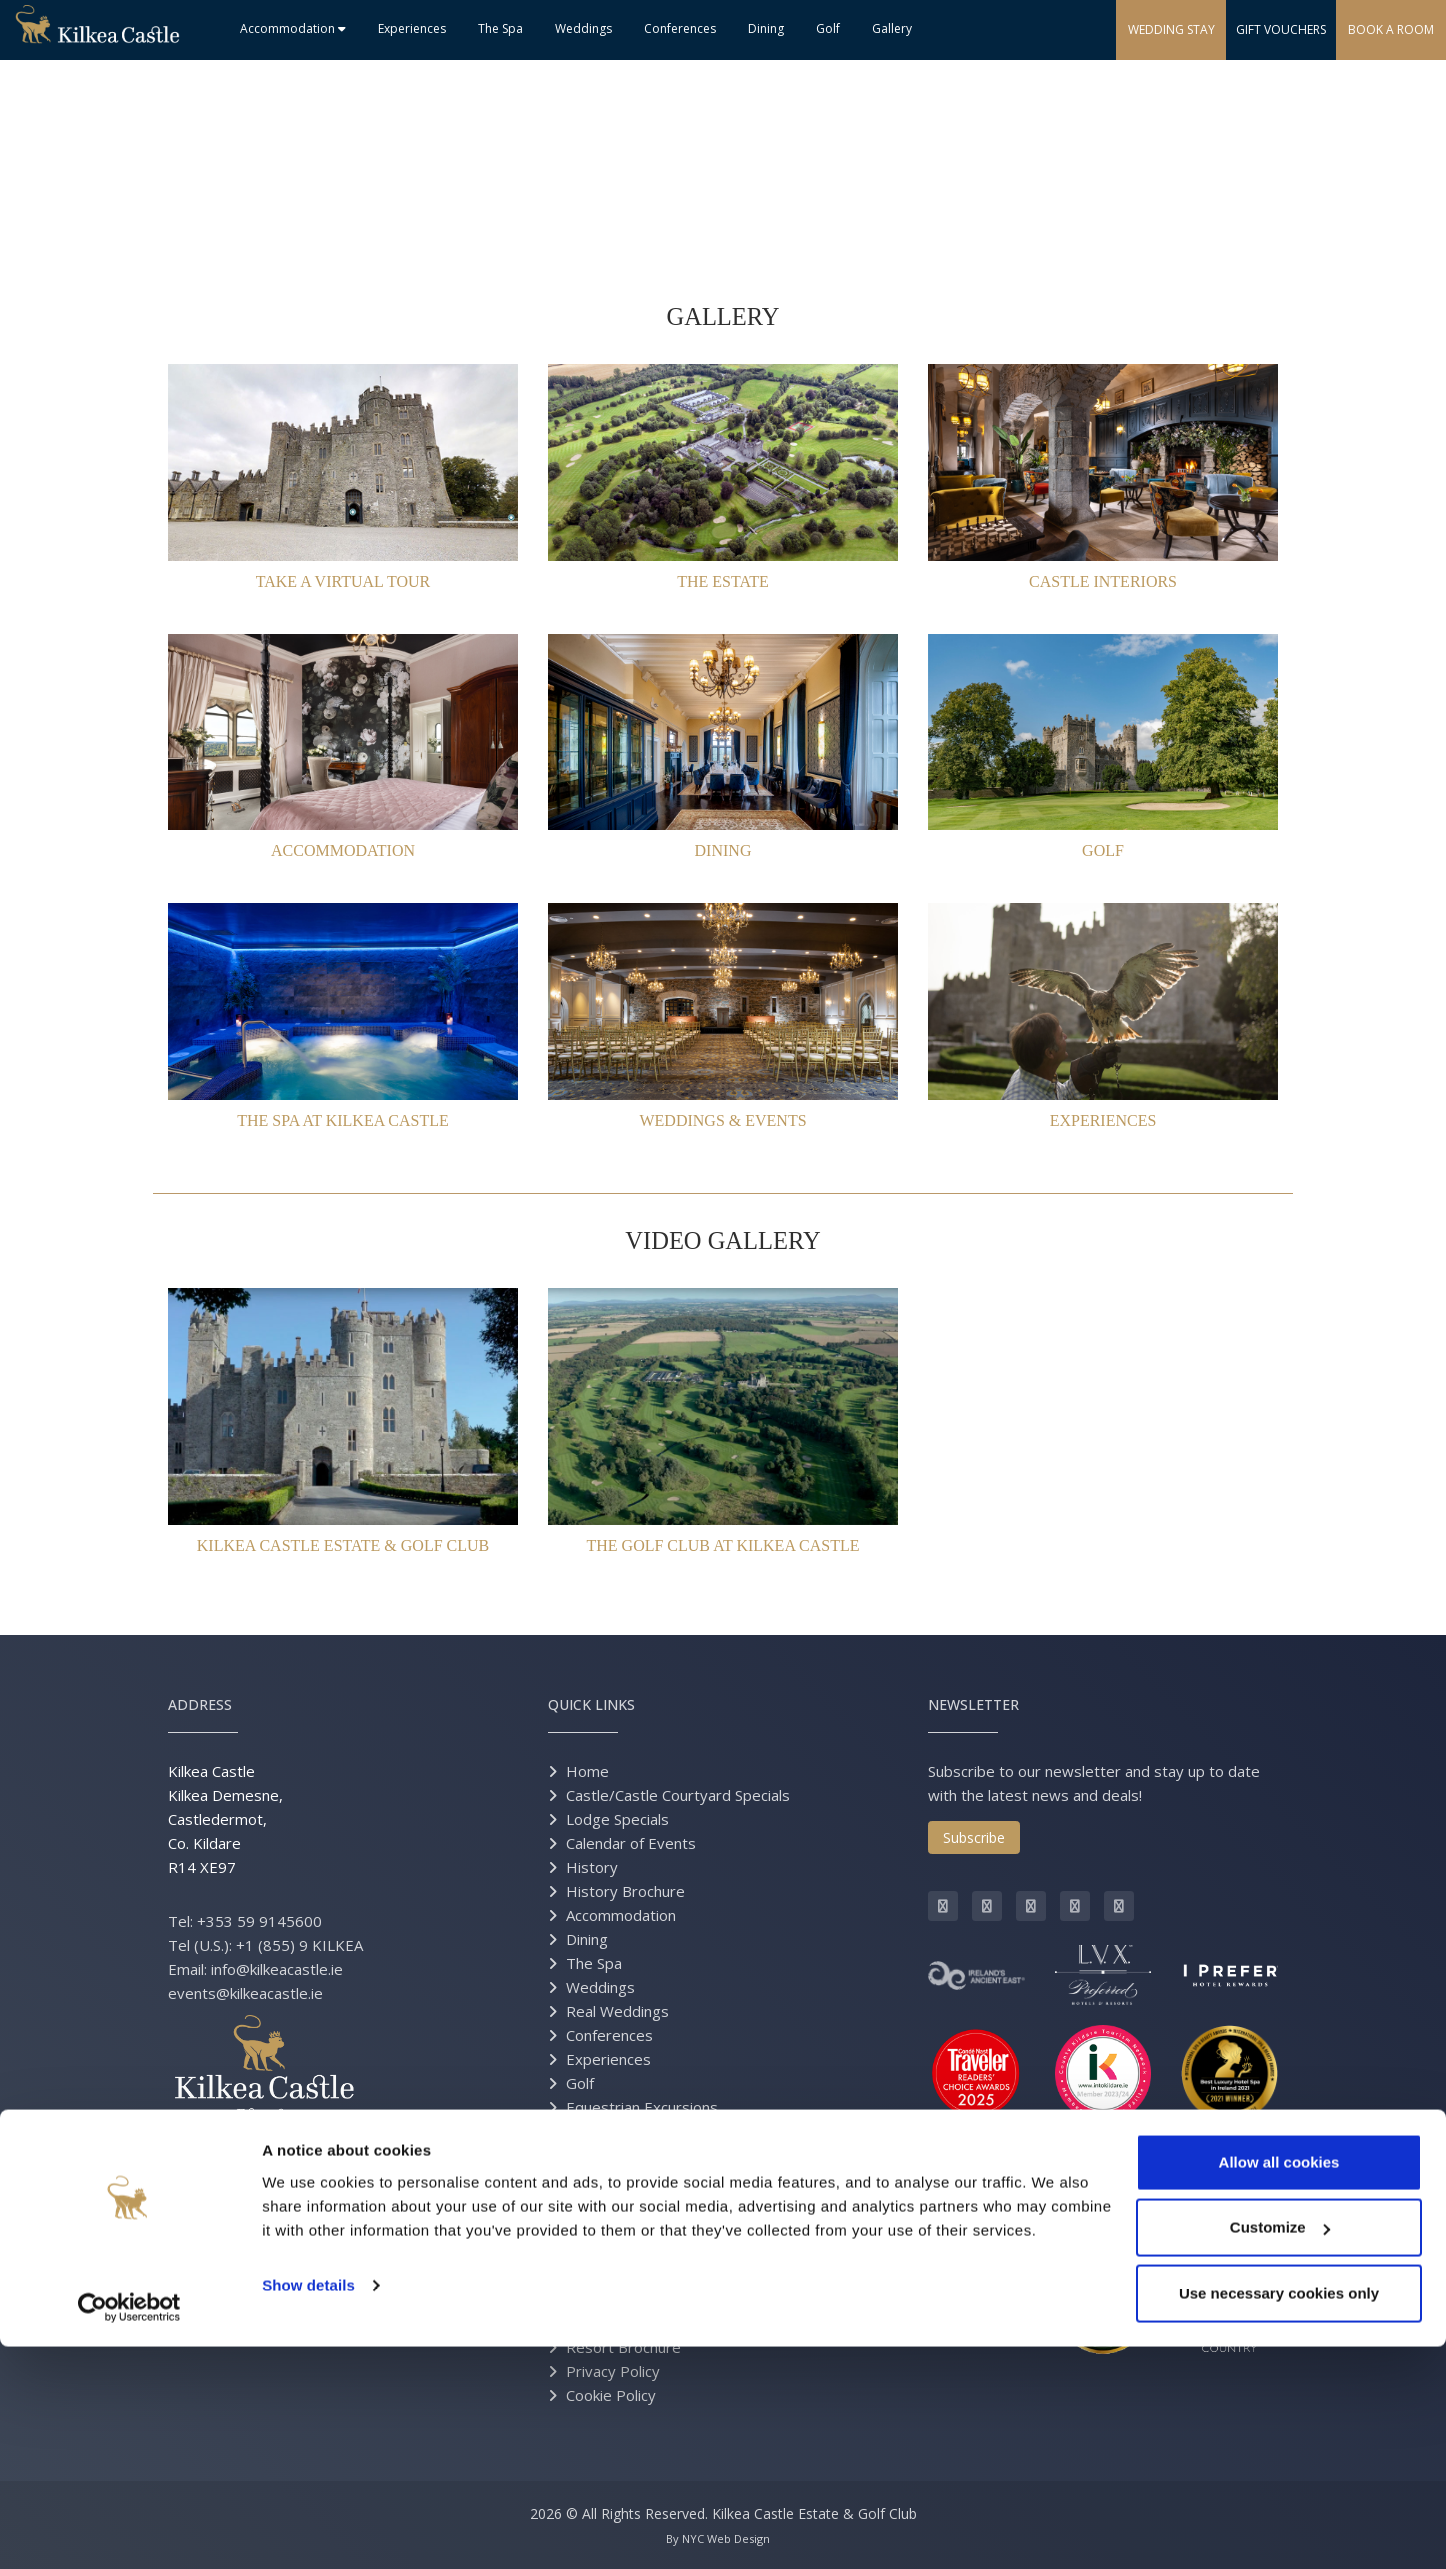  Describe the element at coordinates (277, 1969) in the screenshot. I see `info@kilkeacastle.ie` at that location.